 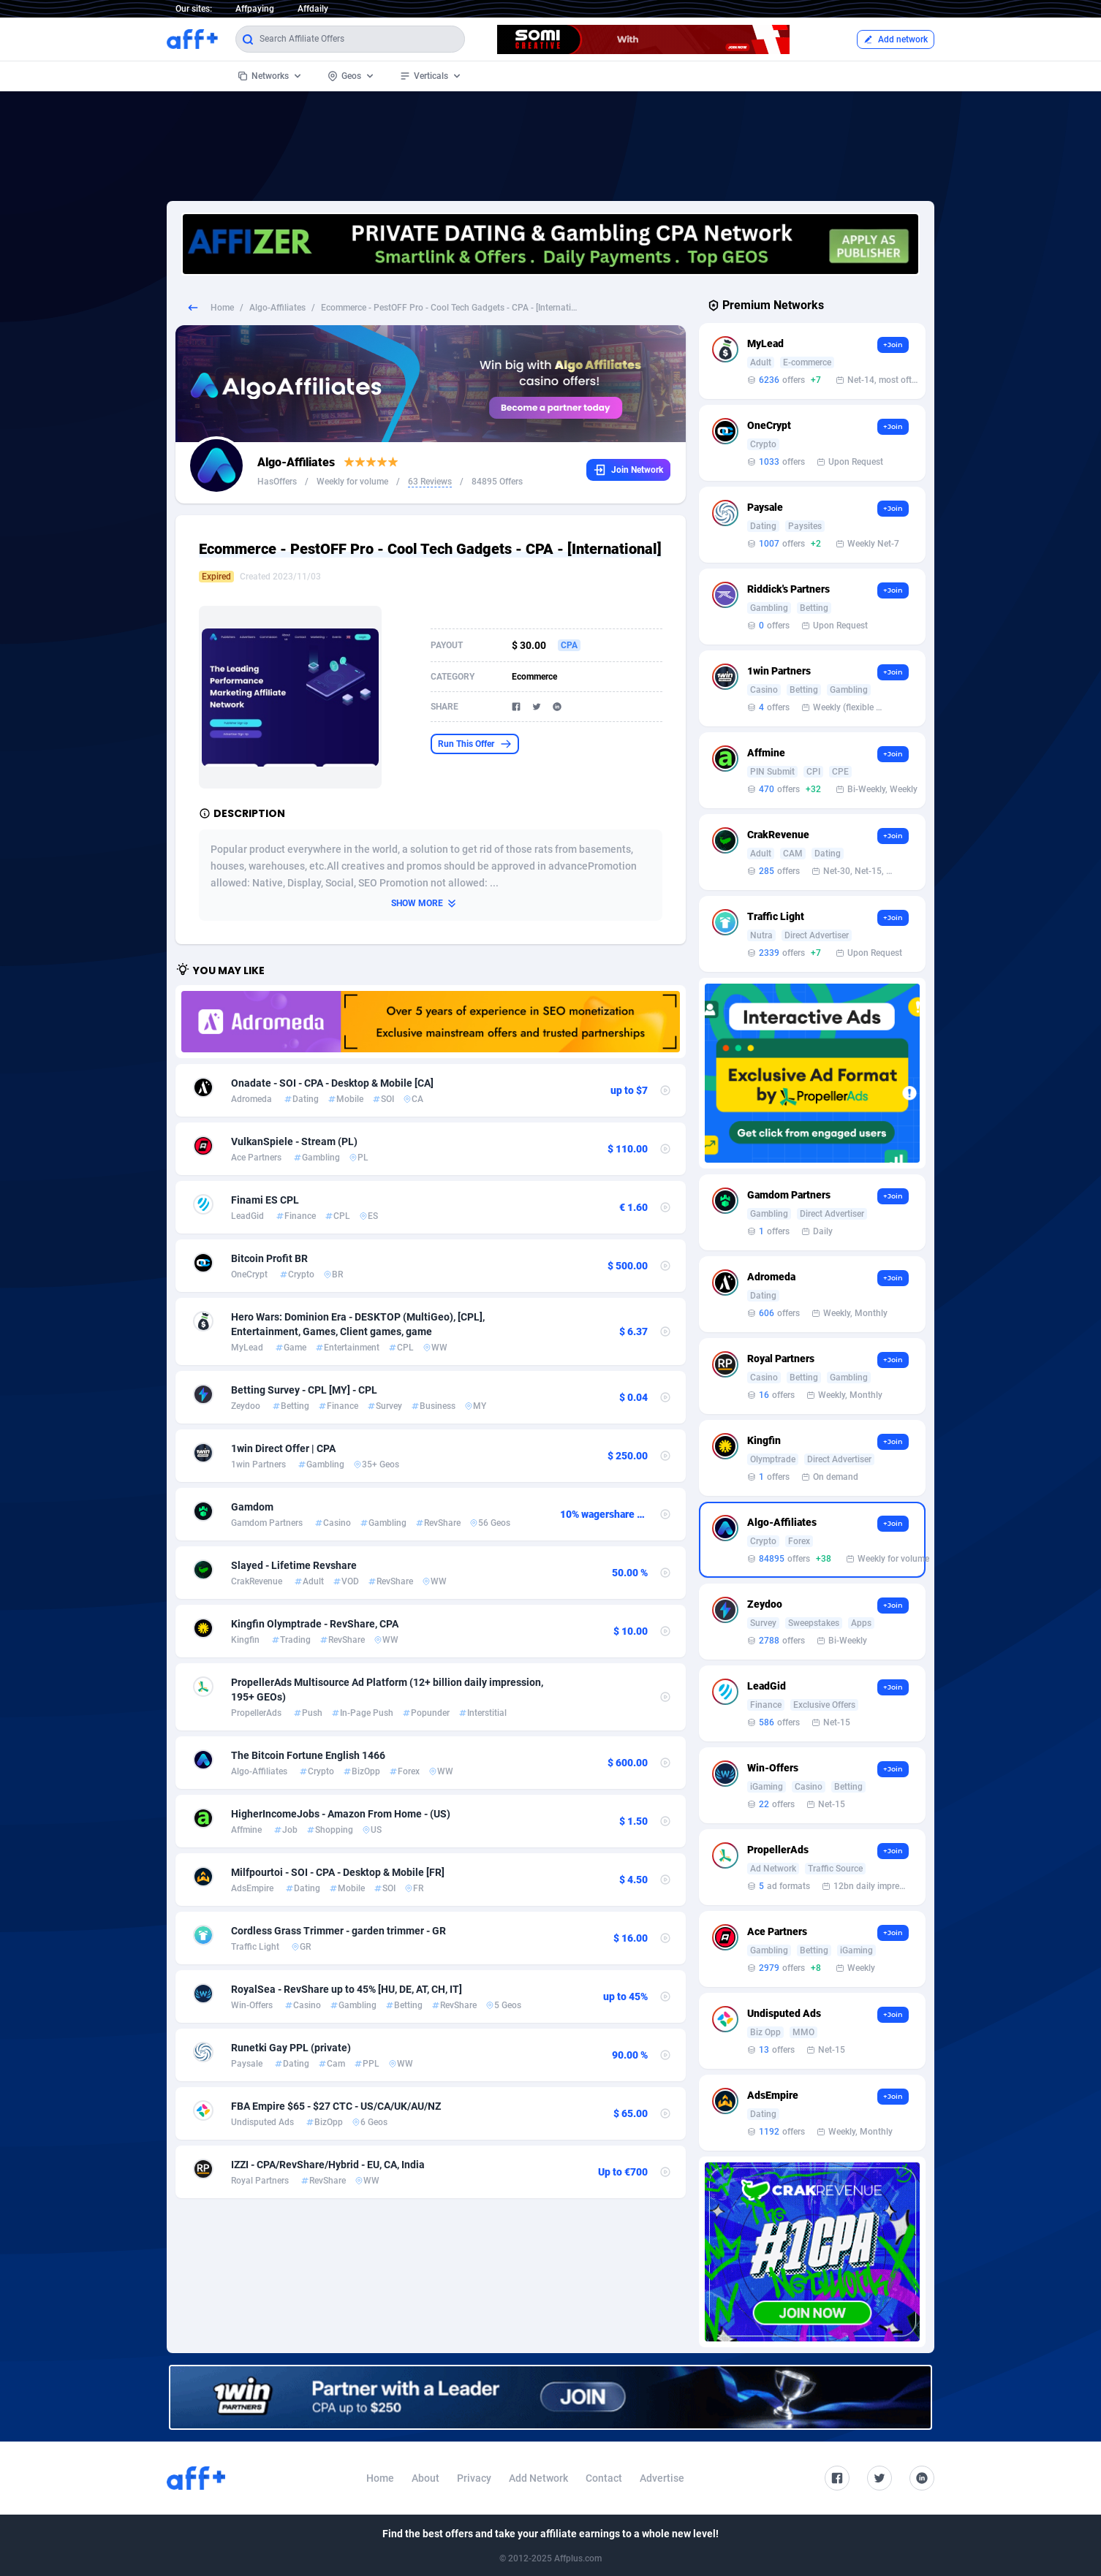 I want to click on Gamdom, so click(x=252, y=1507).